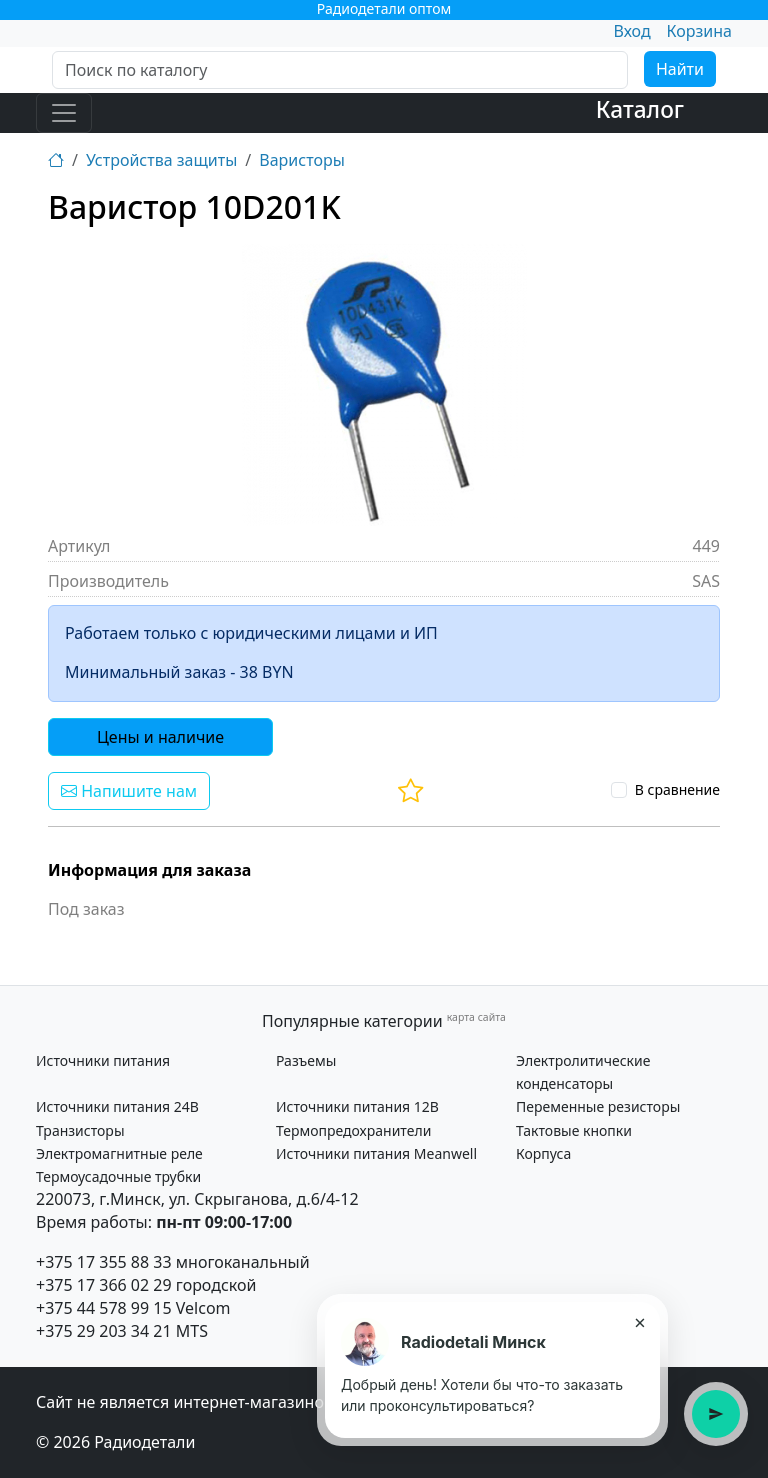 This screenshot has height=1478, width=768. I want to click on +375 44 578 99 15, so click(104, 1308).